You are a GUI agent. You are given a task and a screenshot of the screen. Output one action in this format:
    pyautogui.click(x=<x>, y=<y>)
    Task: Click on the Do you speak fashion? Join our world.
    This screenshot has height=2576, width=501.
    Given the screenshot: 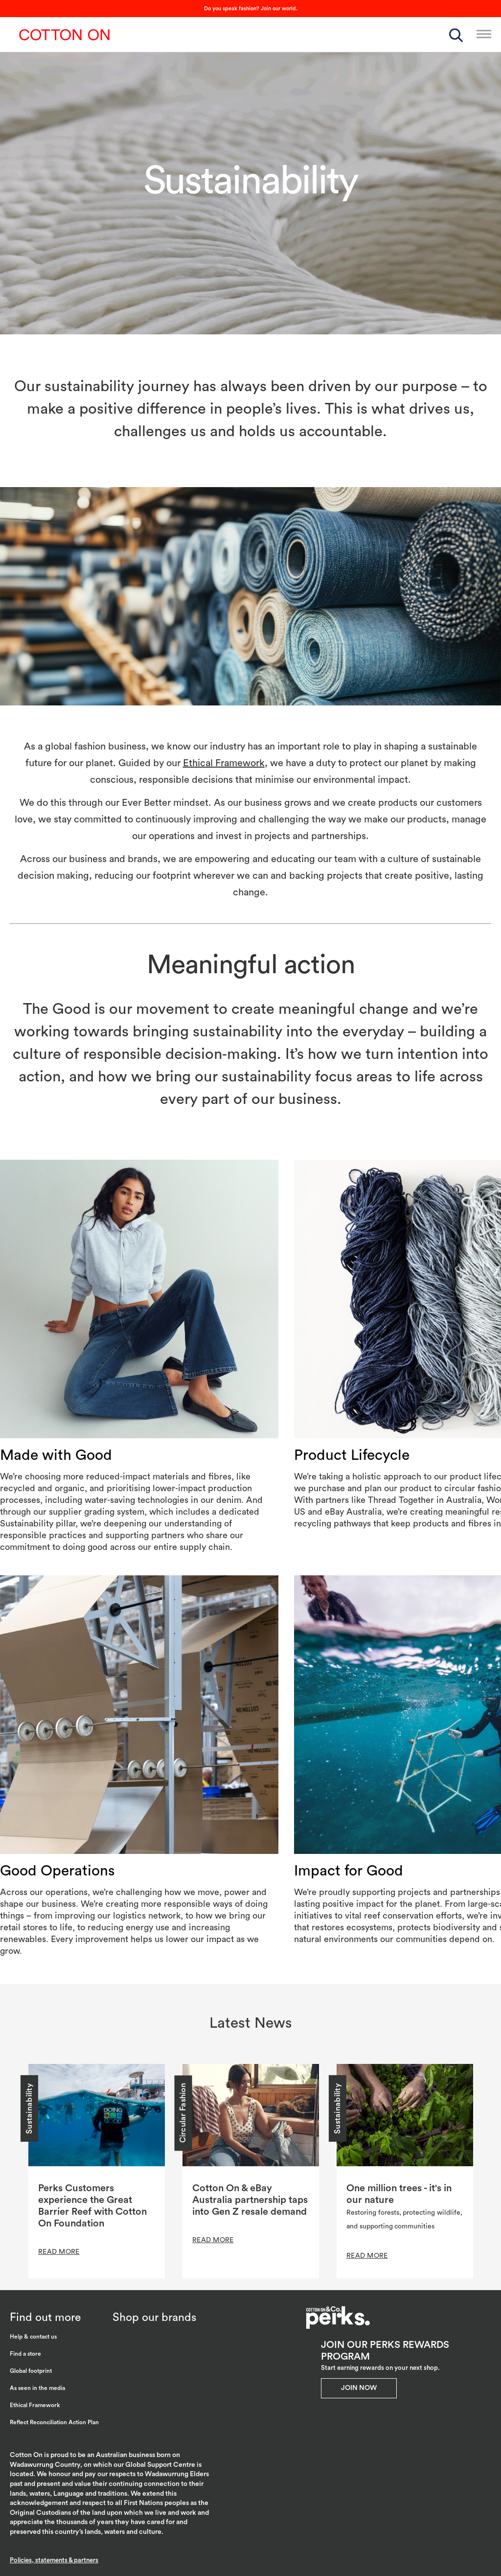 What is the action you would take?
    pyautogui.click(x=250, y=8)
    